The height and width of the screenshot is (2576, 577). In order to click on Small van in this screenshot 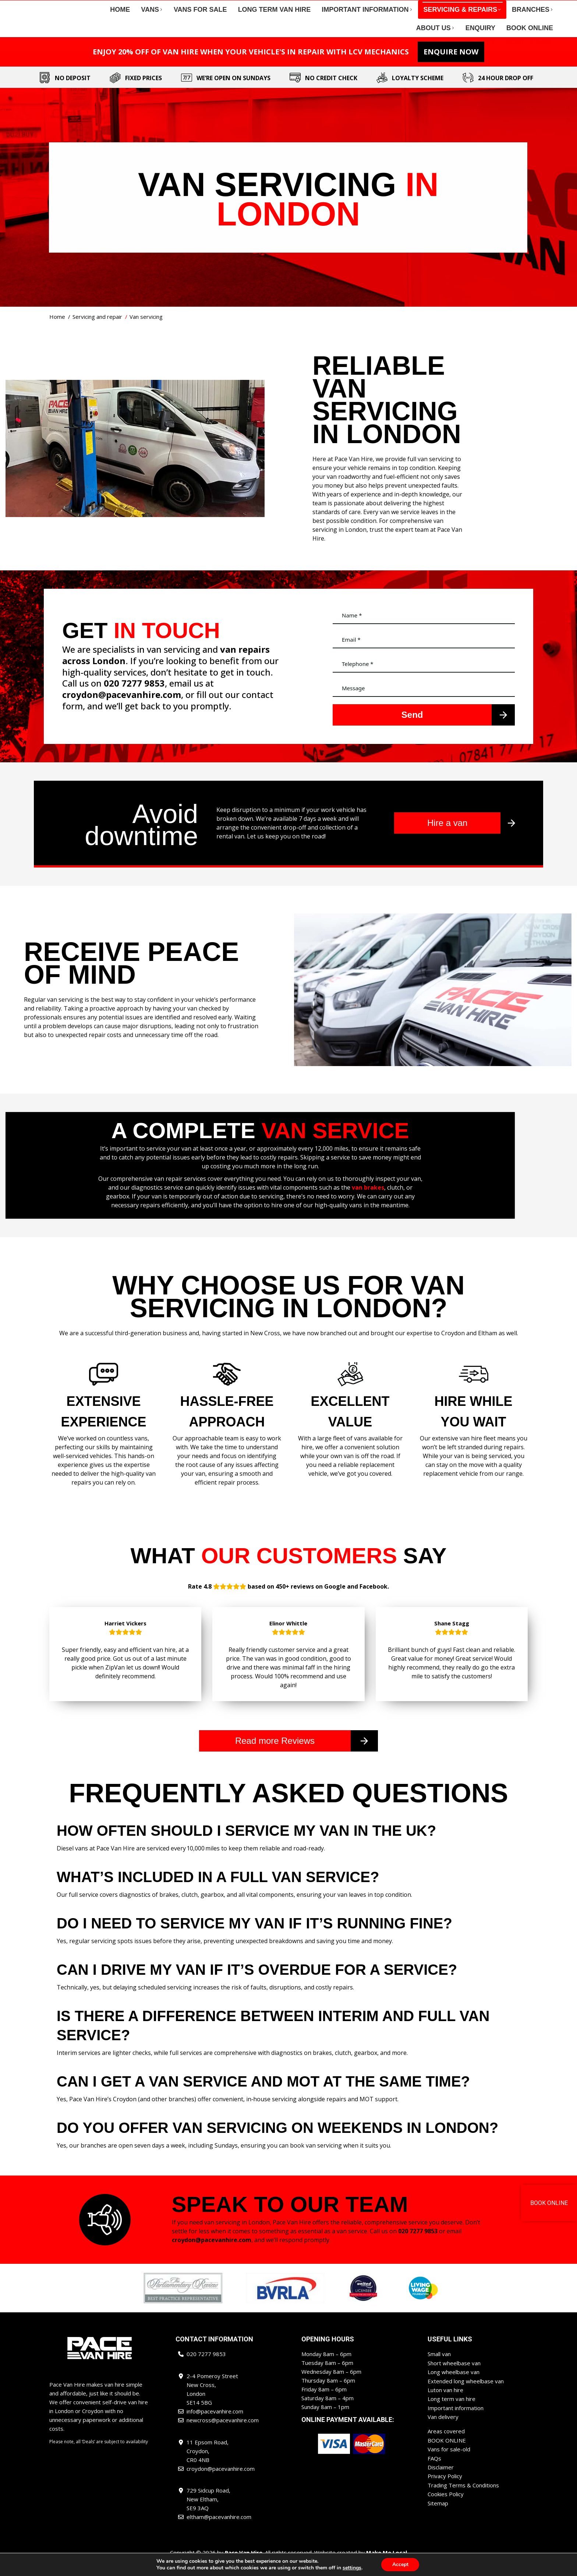, I will do `click(439, 2367)`.